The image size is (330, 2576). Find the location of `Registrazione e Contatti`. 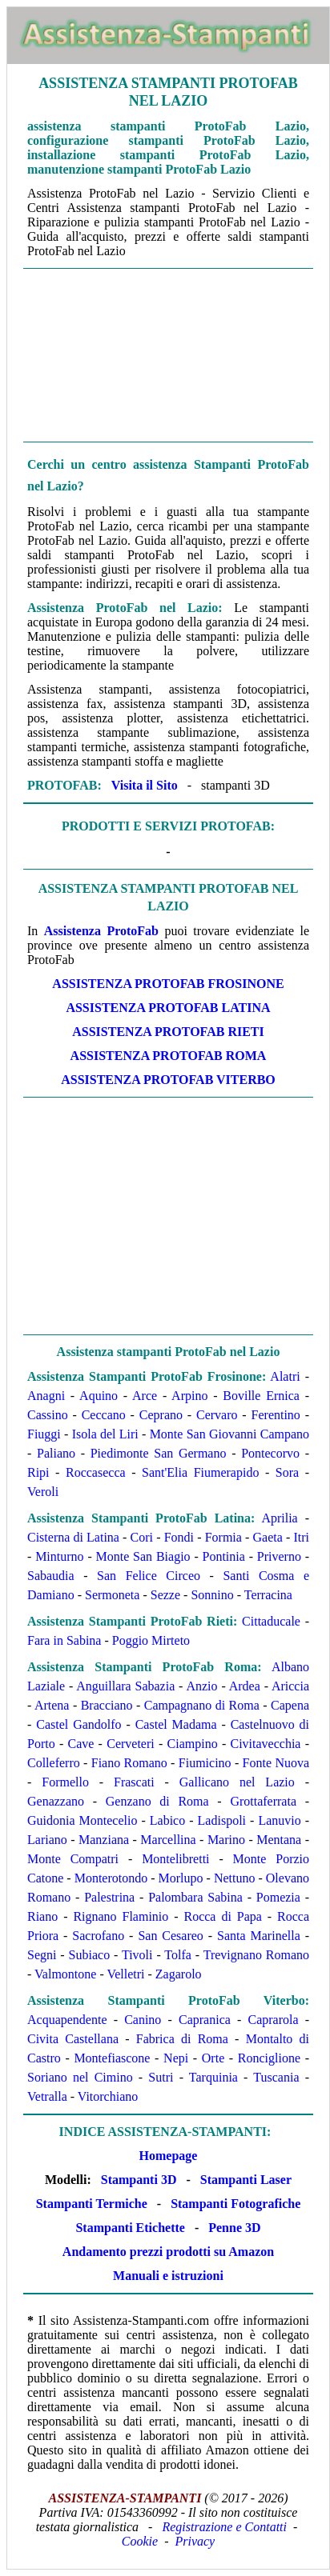

Registrazione e Contatti is located at coordinates (224, 2527).